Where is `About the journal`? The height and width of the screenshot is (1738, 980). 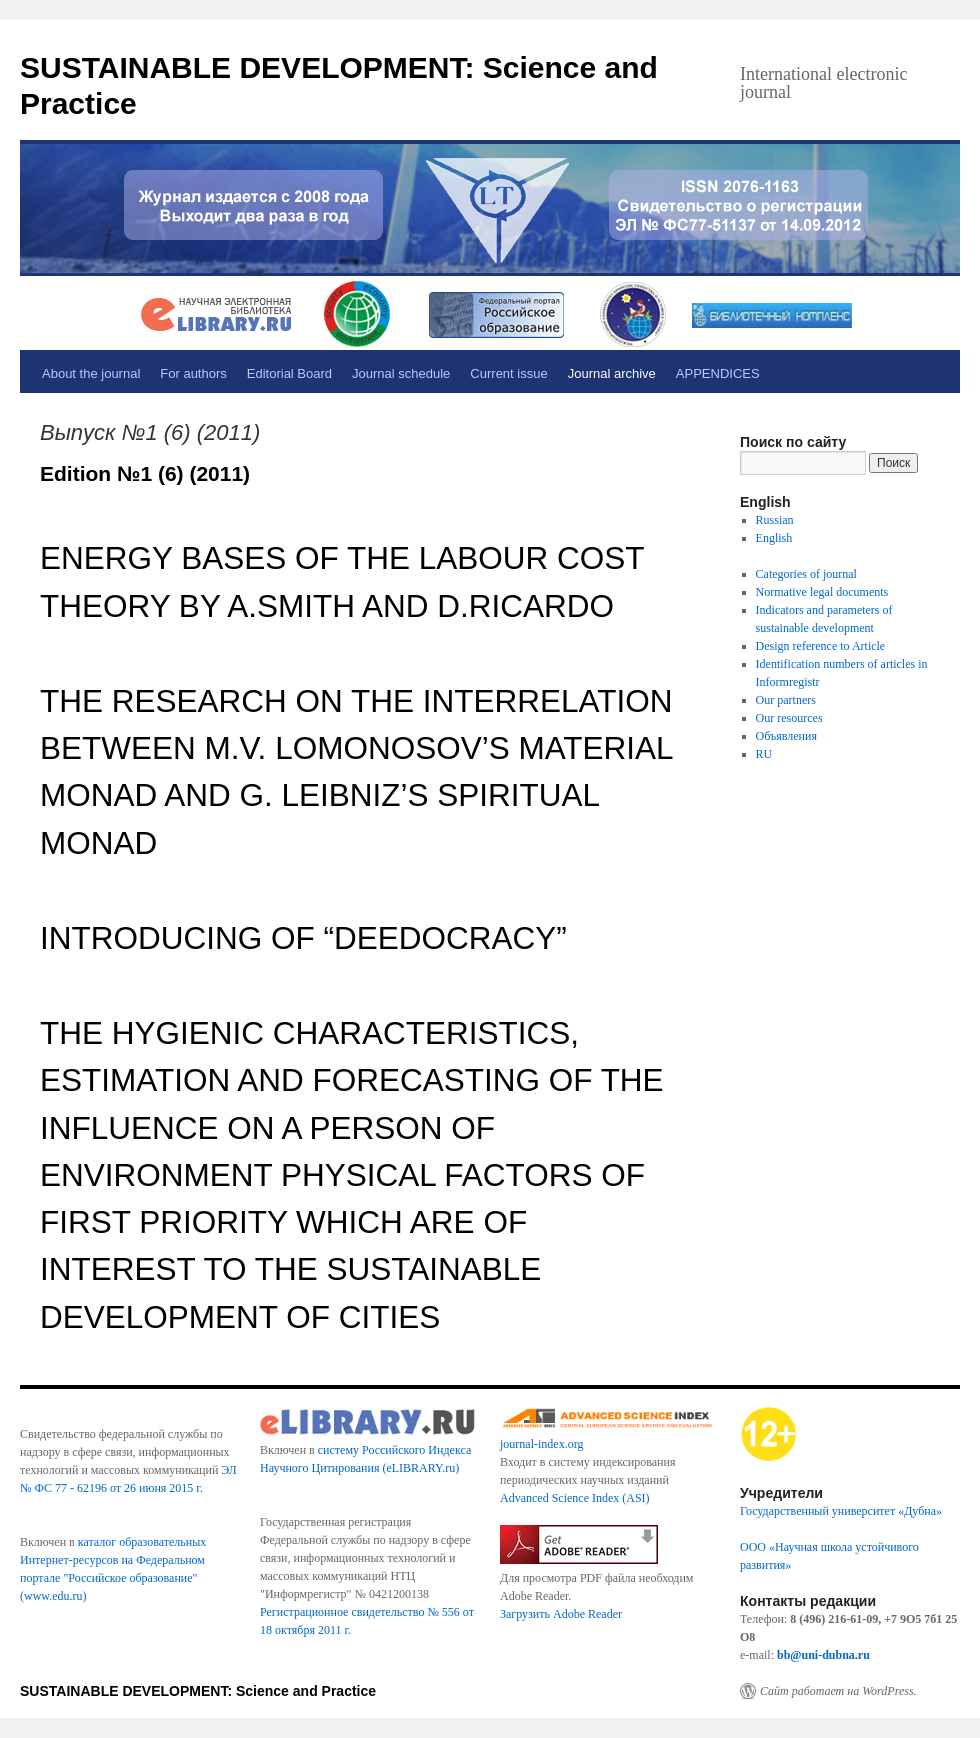
About the journal is located at coordinates (91, 373).